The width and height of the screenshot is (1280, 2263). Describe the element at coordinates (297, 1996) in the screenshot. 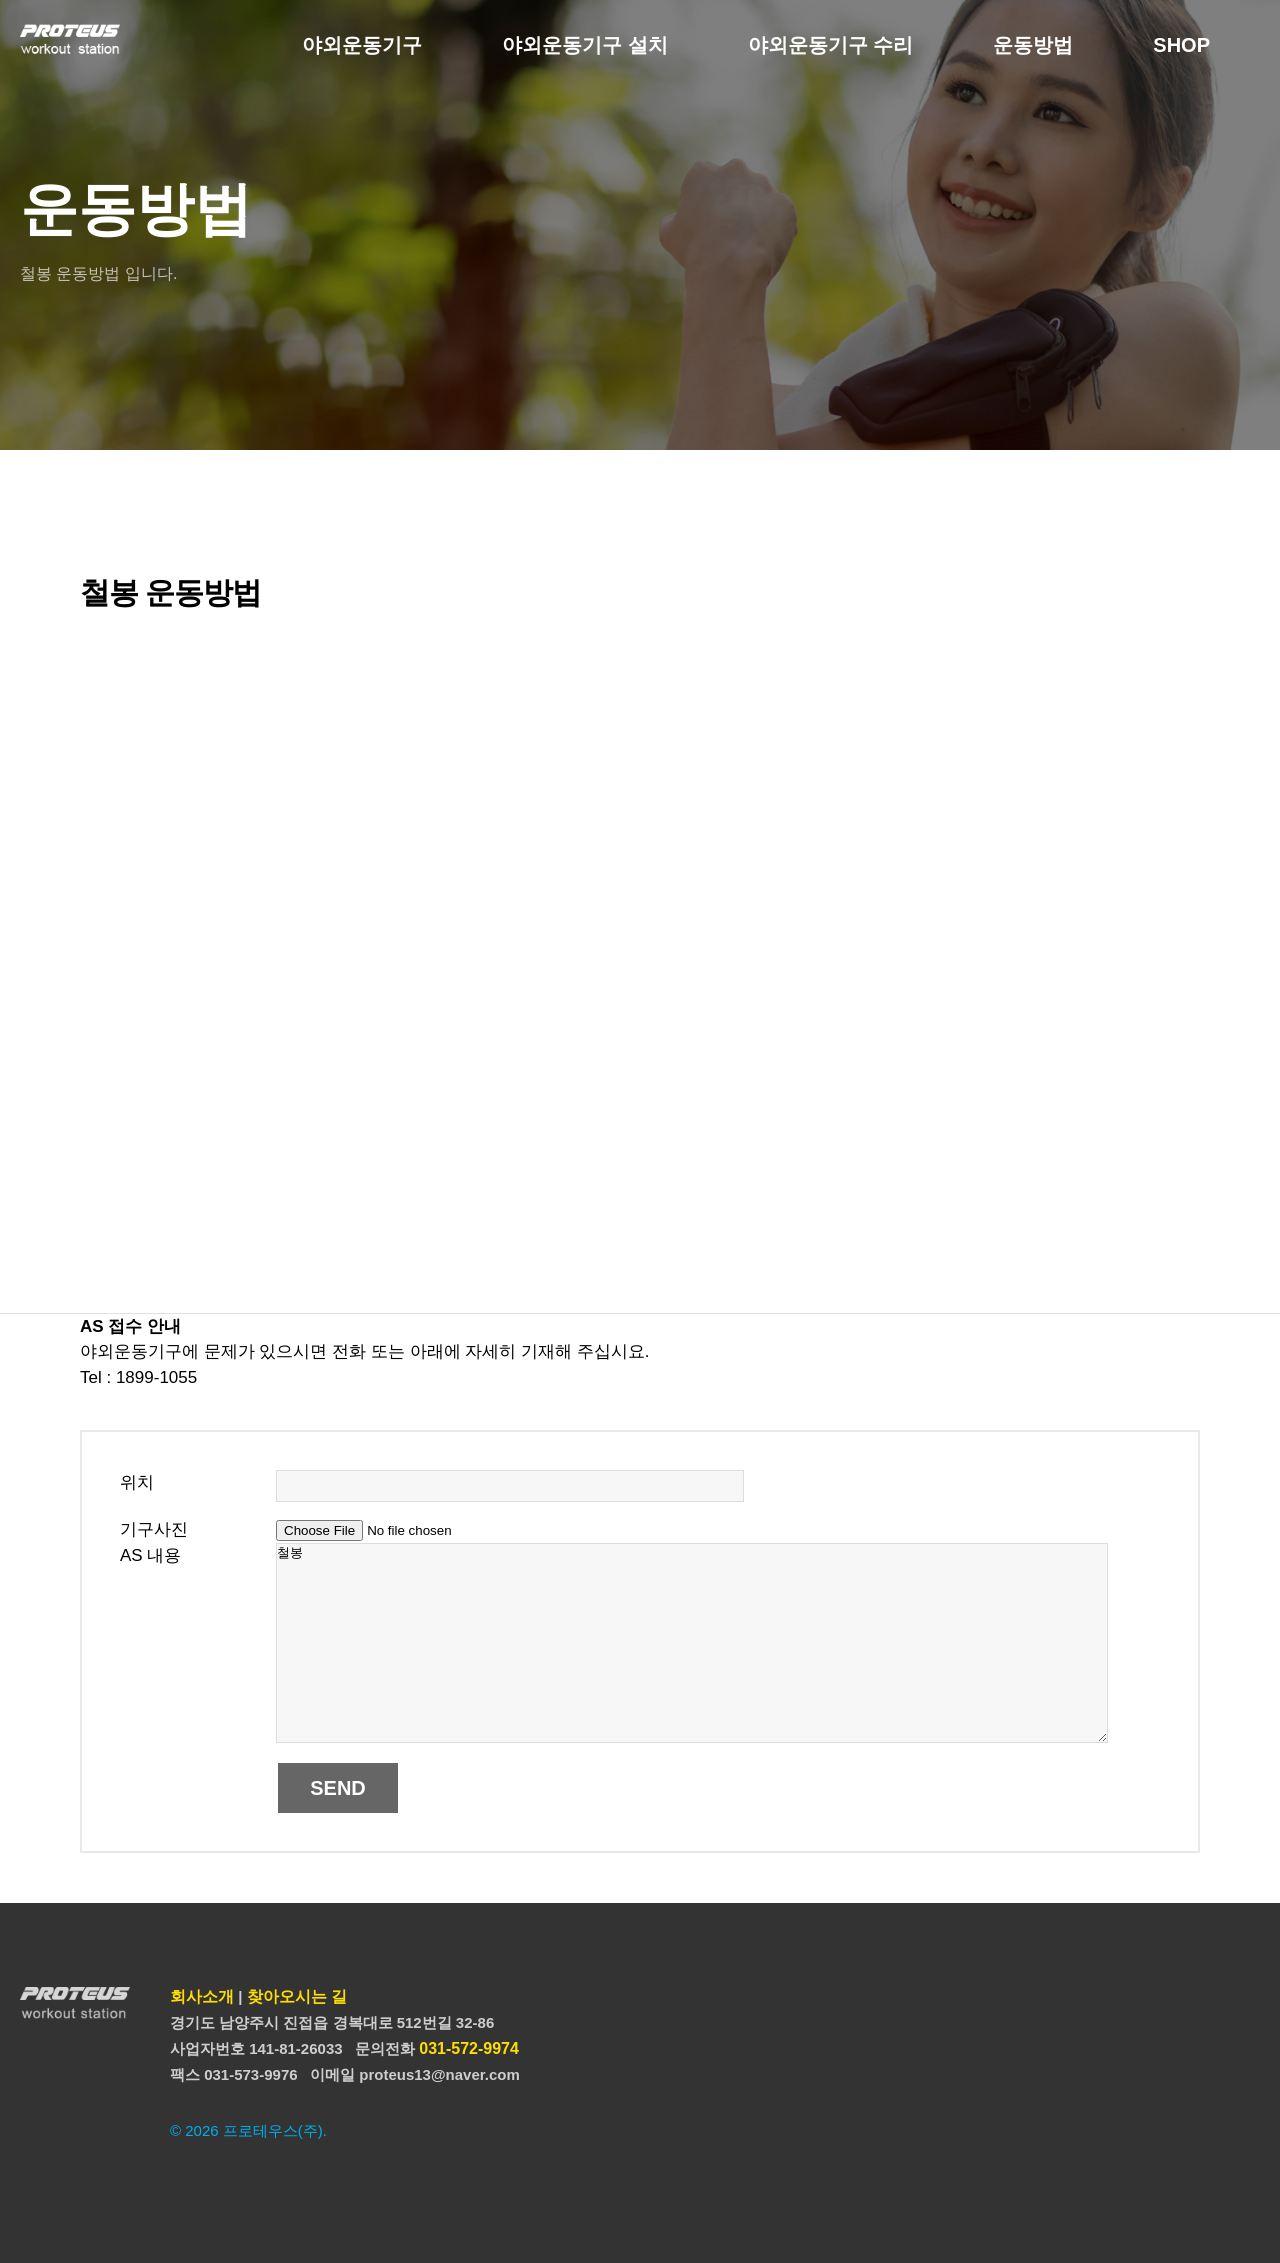

I see `찾아오시는 길` at that location.